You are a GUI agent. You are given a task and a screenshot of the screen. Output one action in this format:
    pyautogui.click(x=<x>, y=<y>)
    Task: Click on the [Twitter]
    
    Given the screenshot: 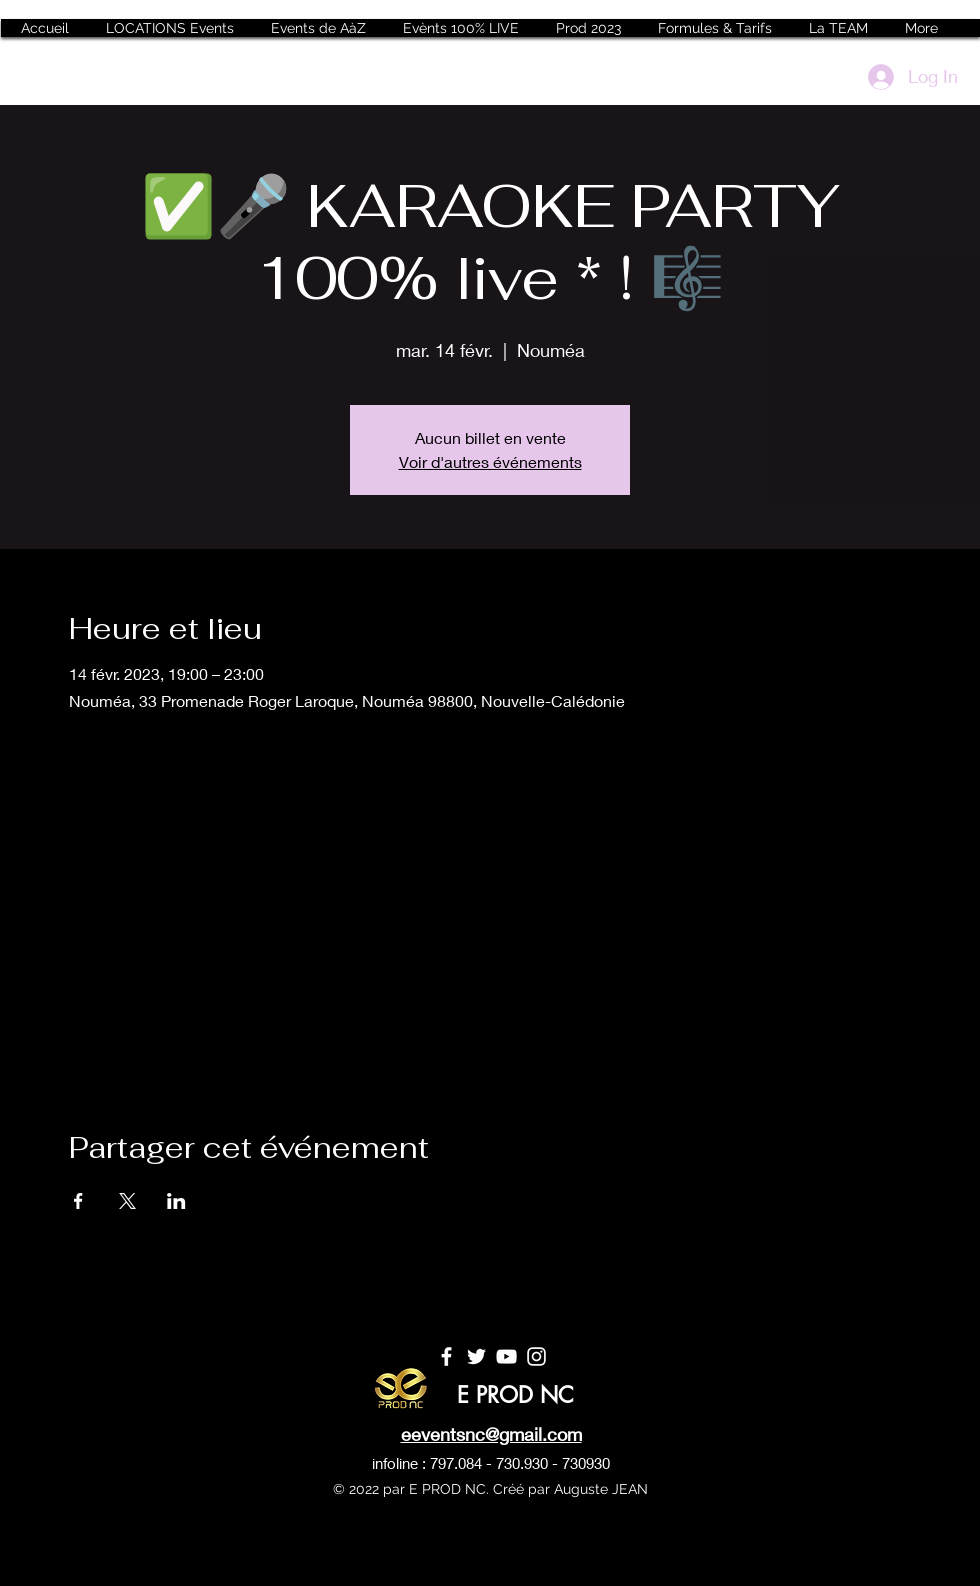 What is the action you would take?
    pyautogui.click(x=476, y=1356)
    